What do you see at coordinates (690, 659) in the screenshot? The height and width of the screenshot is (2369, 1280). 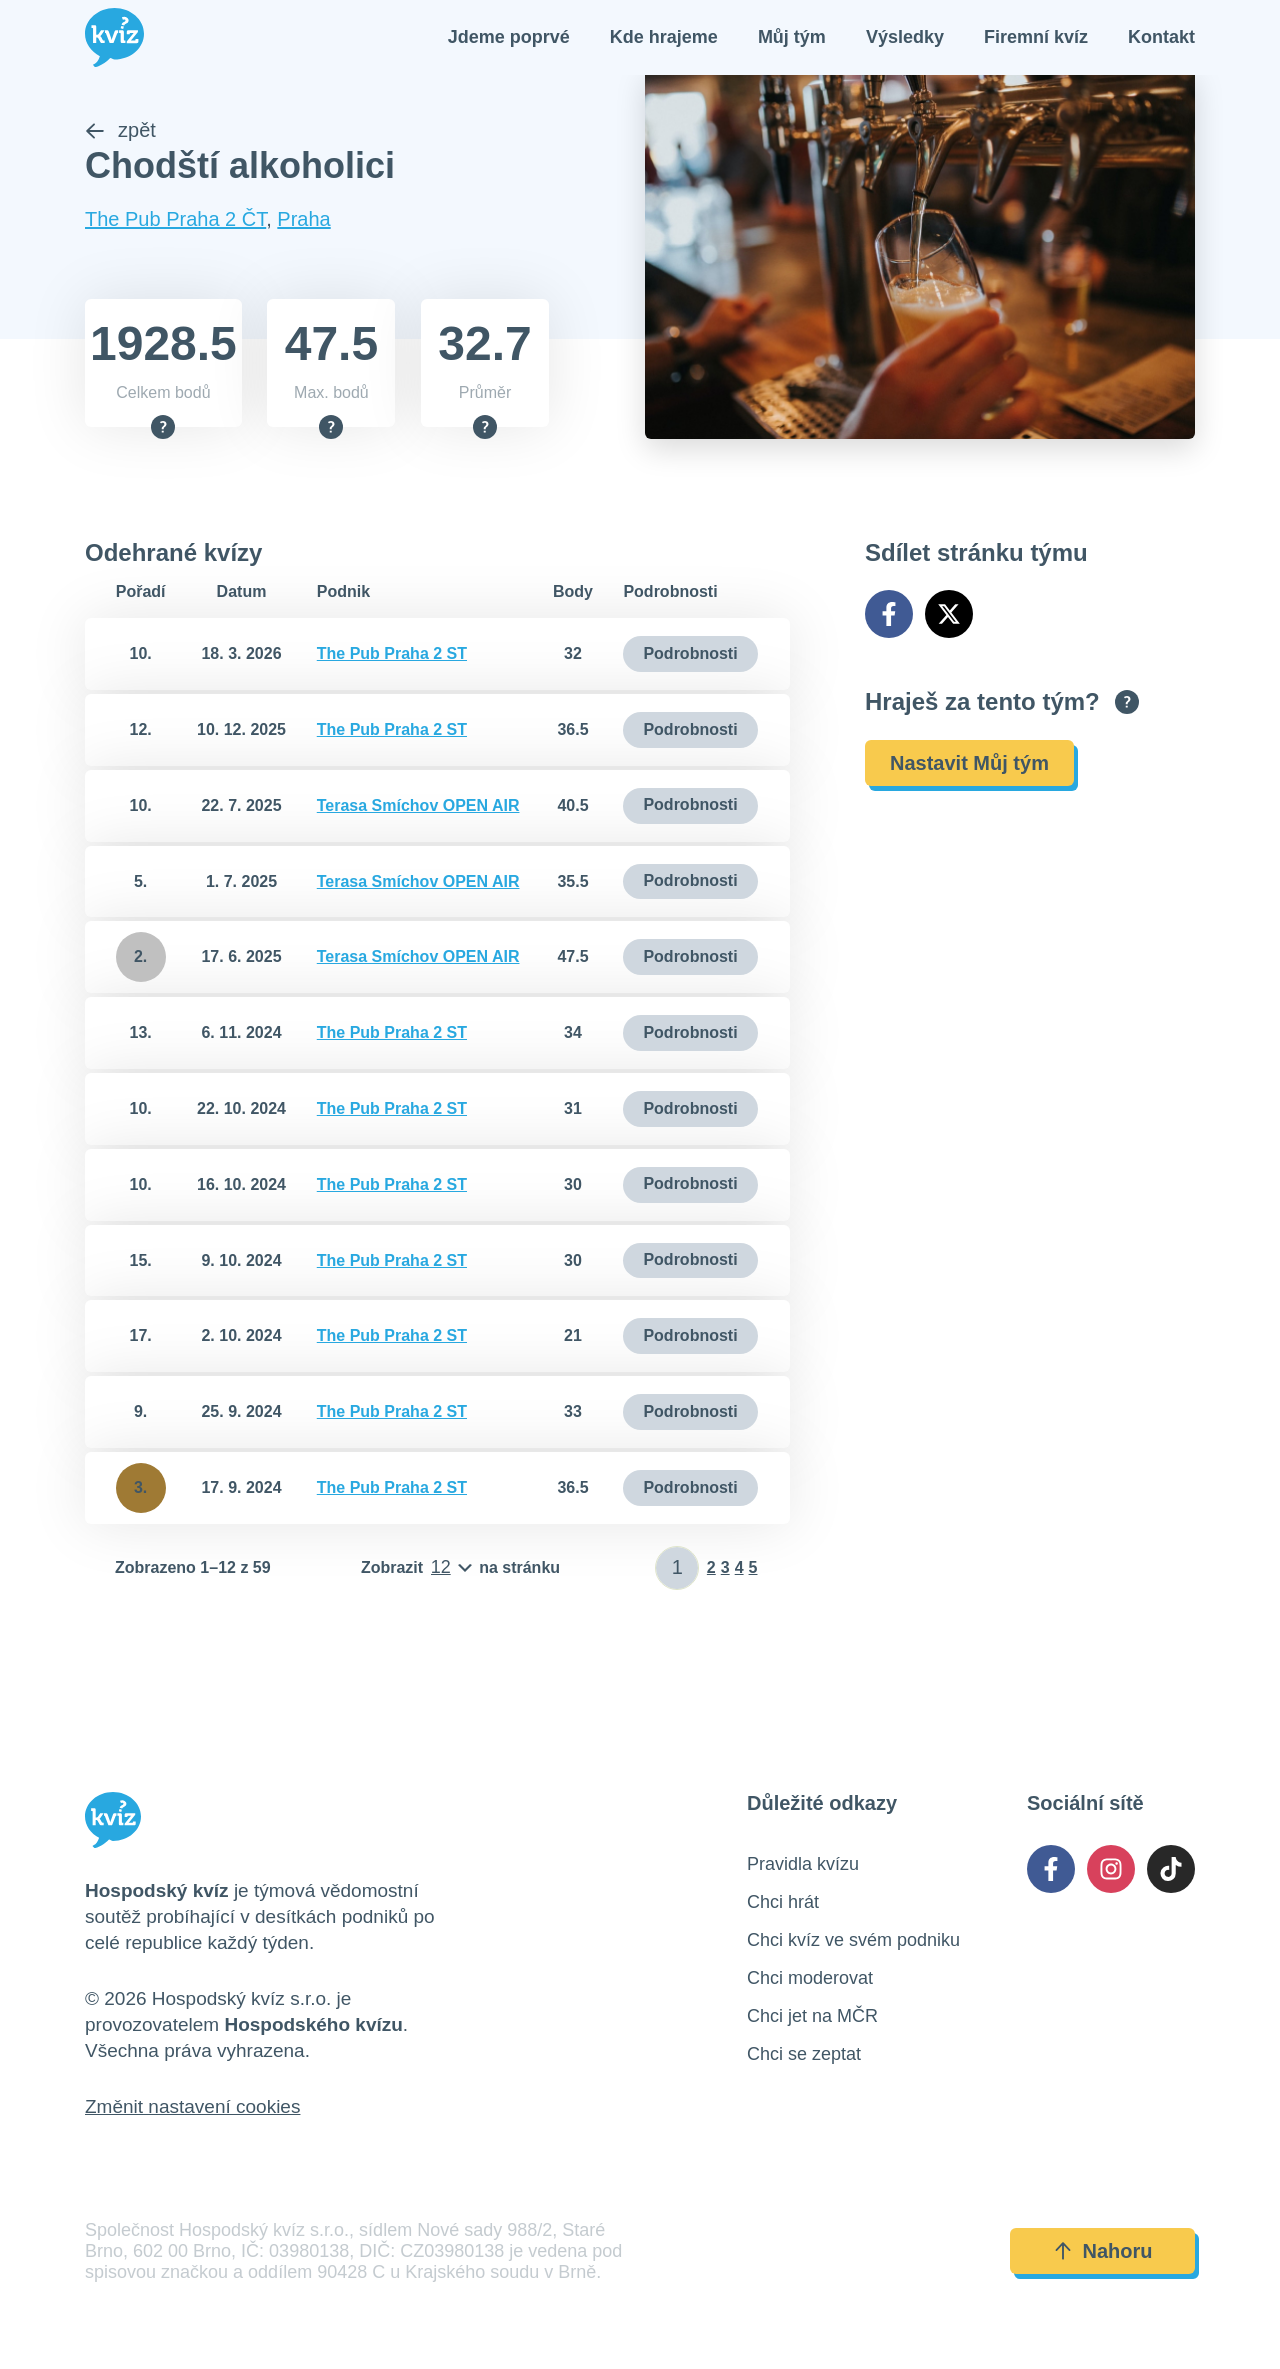 I see `Podrobnosti` at bounding box center [690, 659].